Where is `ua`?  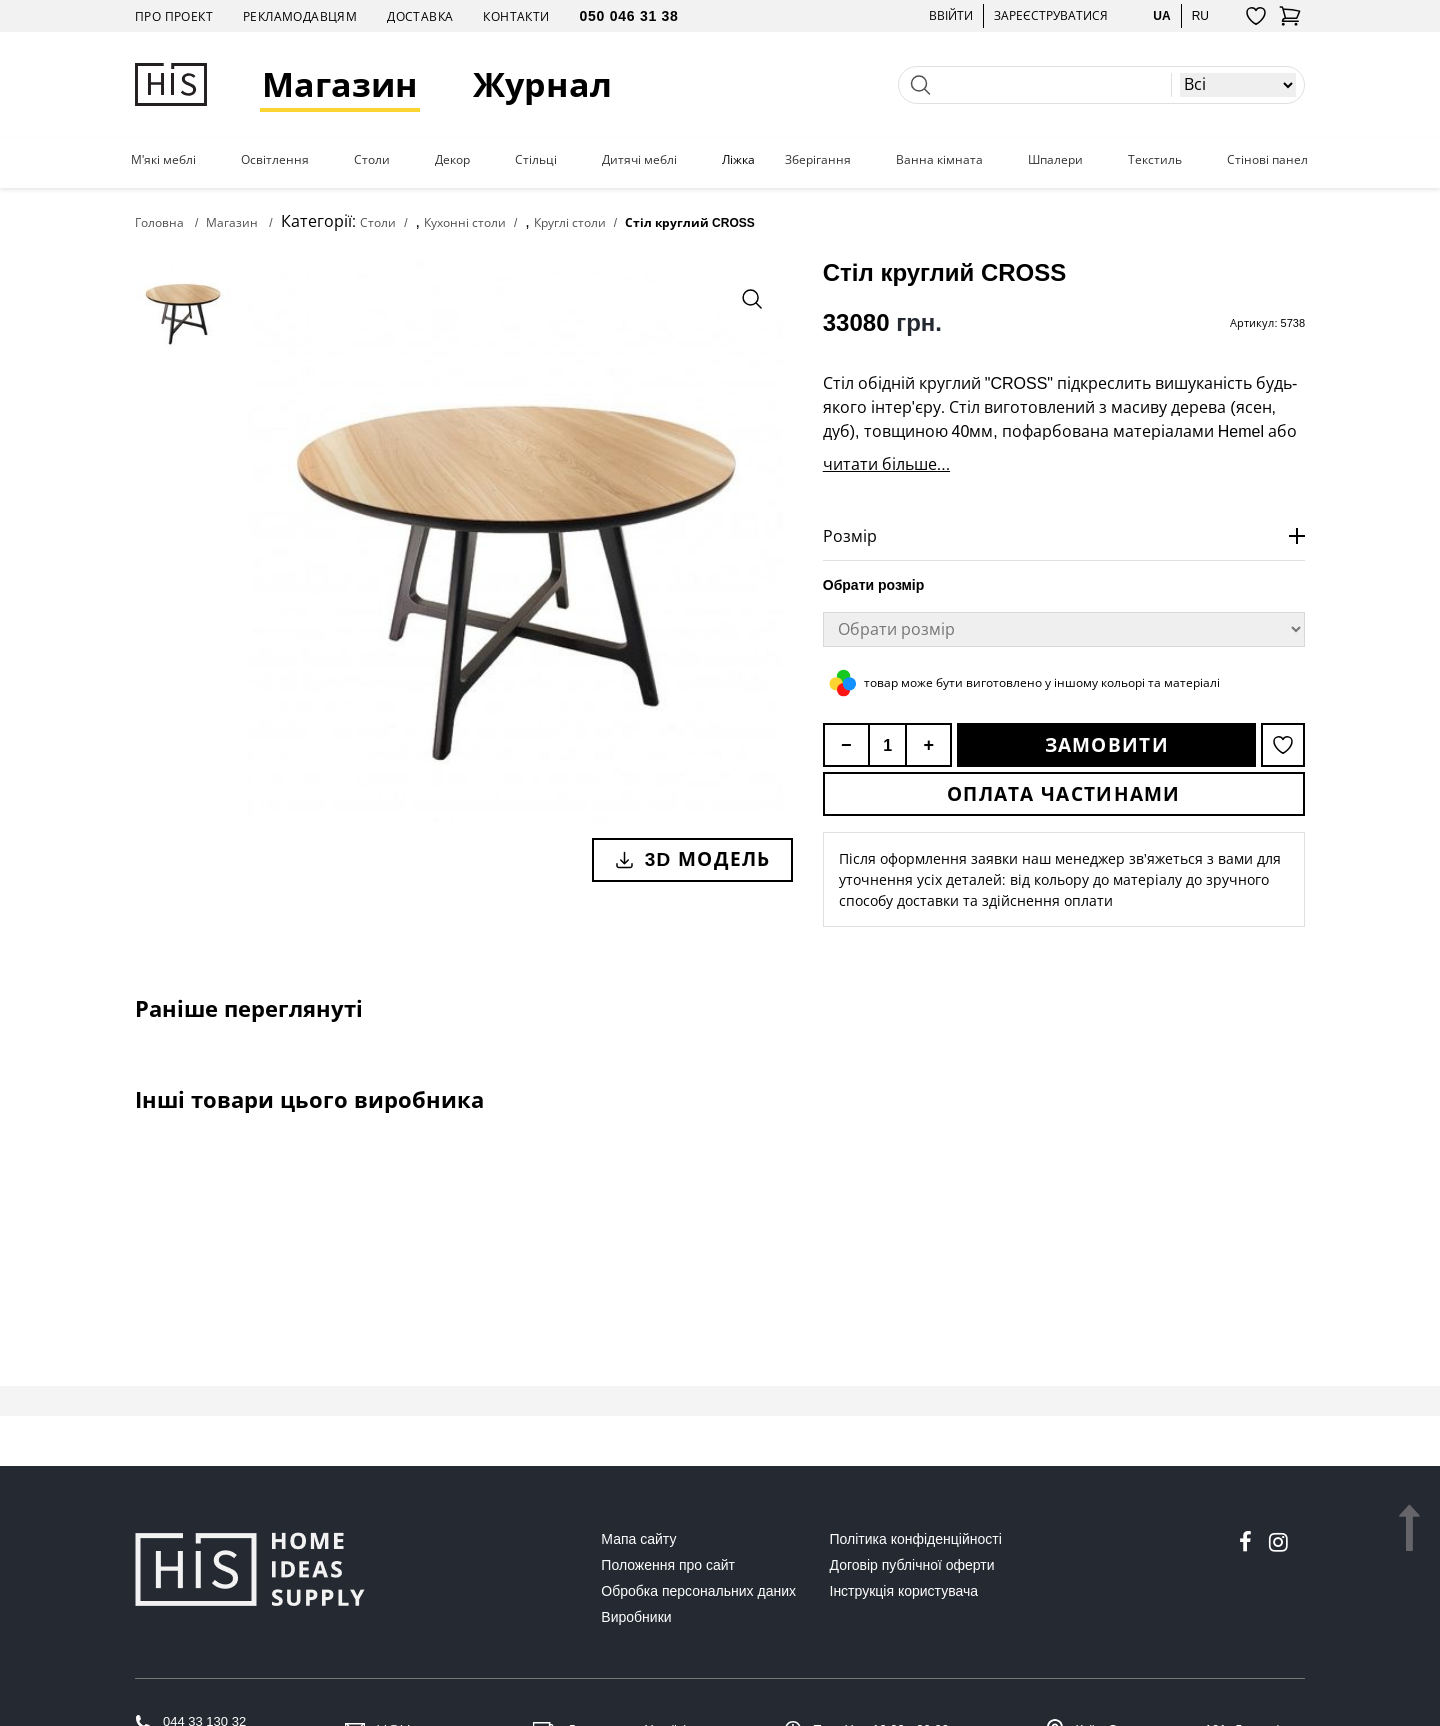 ua is located at coordinates (1161, 15).